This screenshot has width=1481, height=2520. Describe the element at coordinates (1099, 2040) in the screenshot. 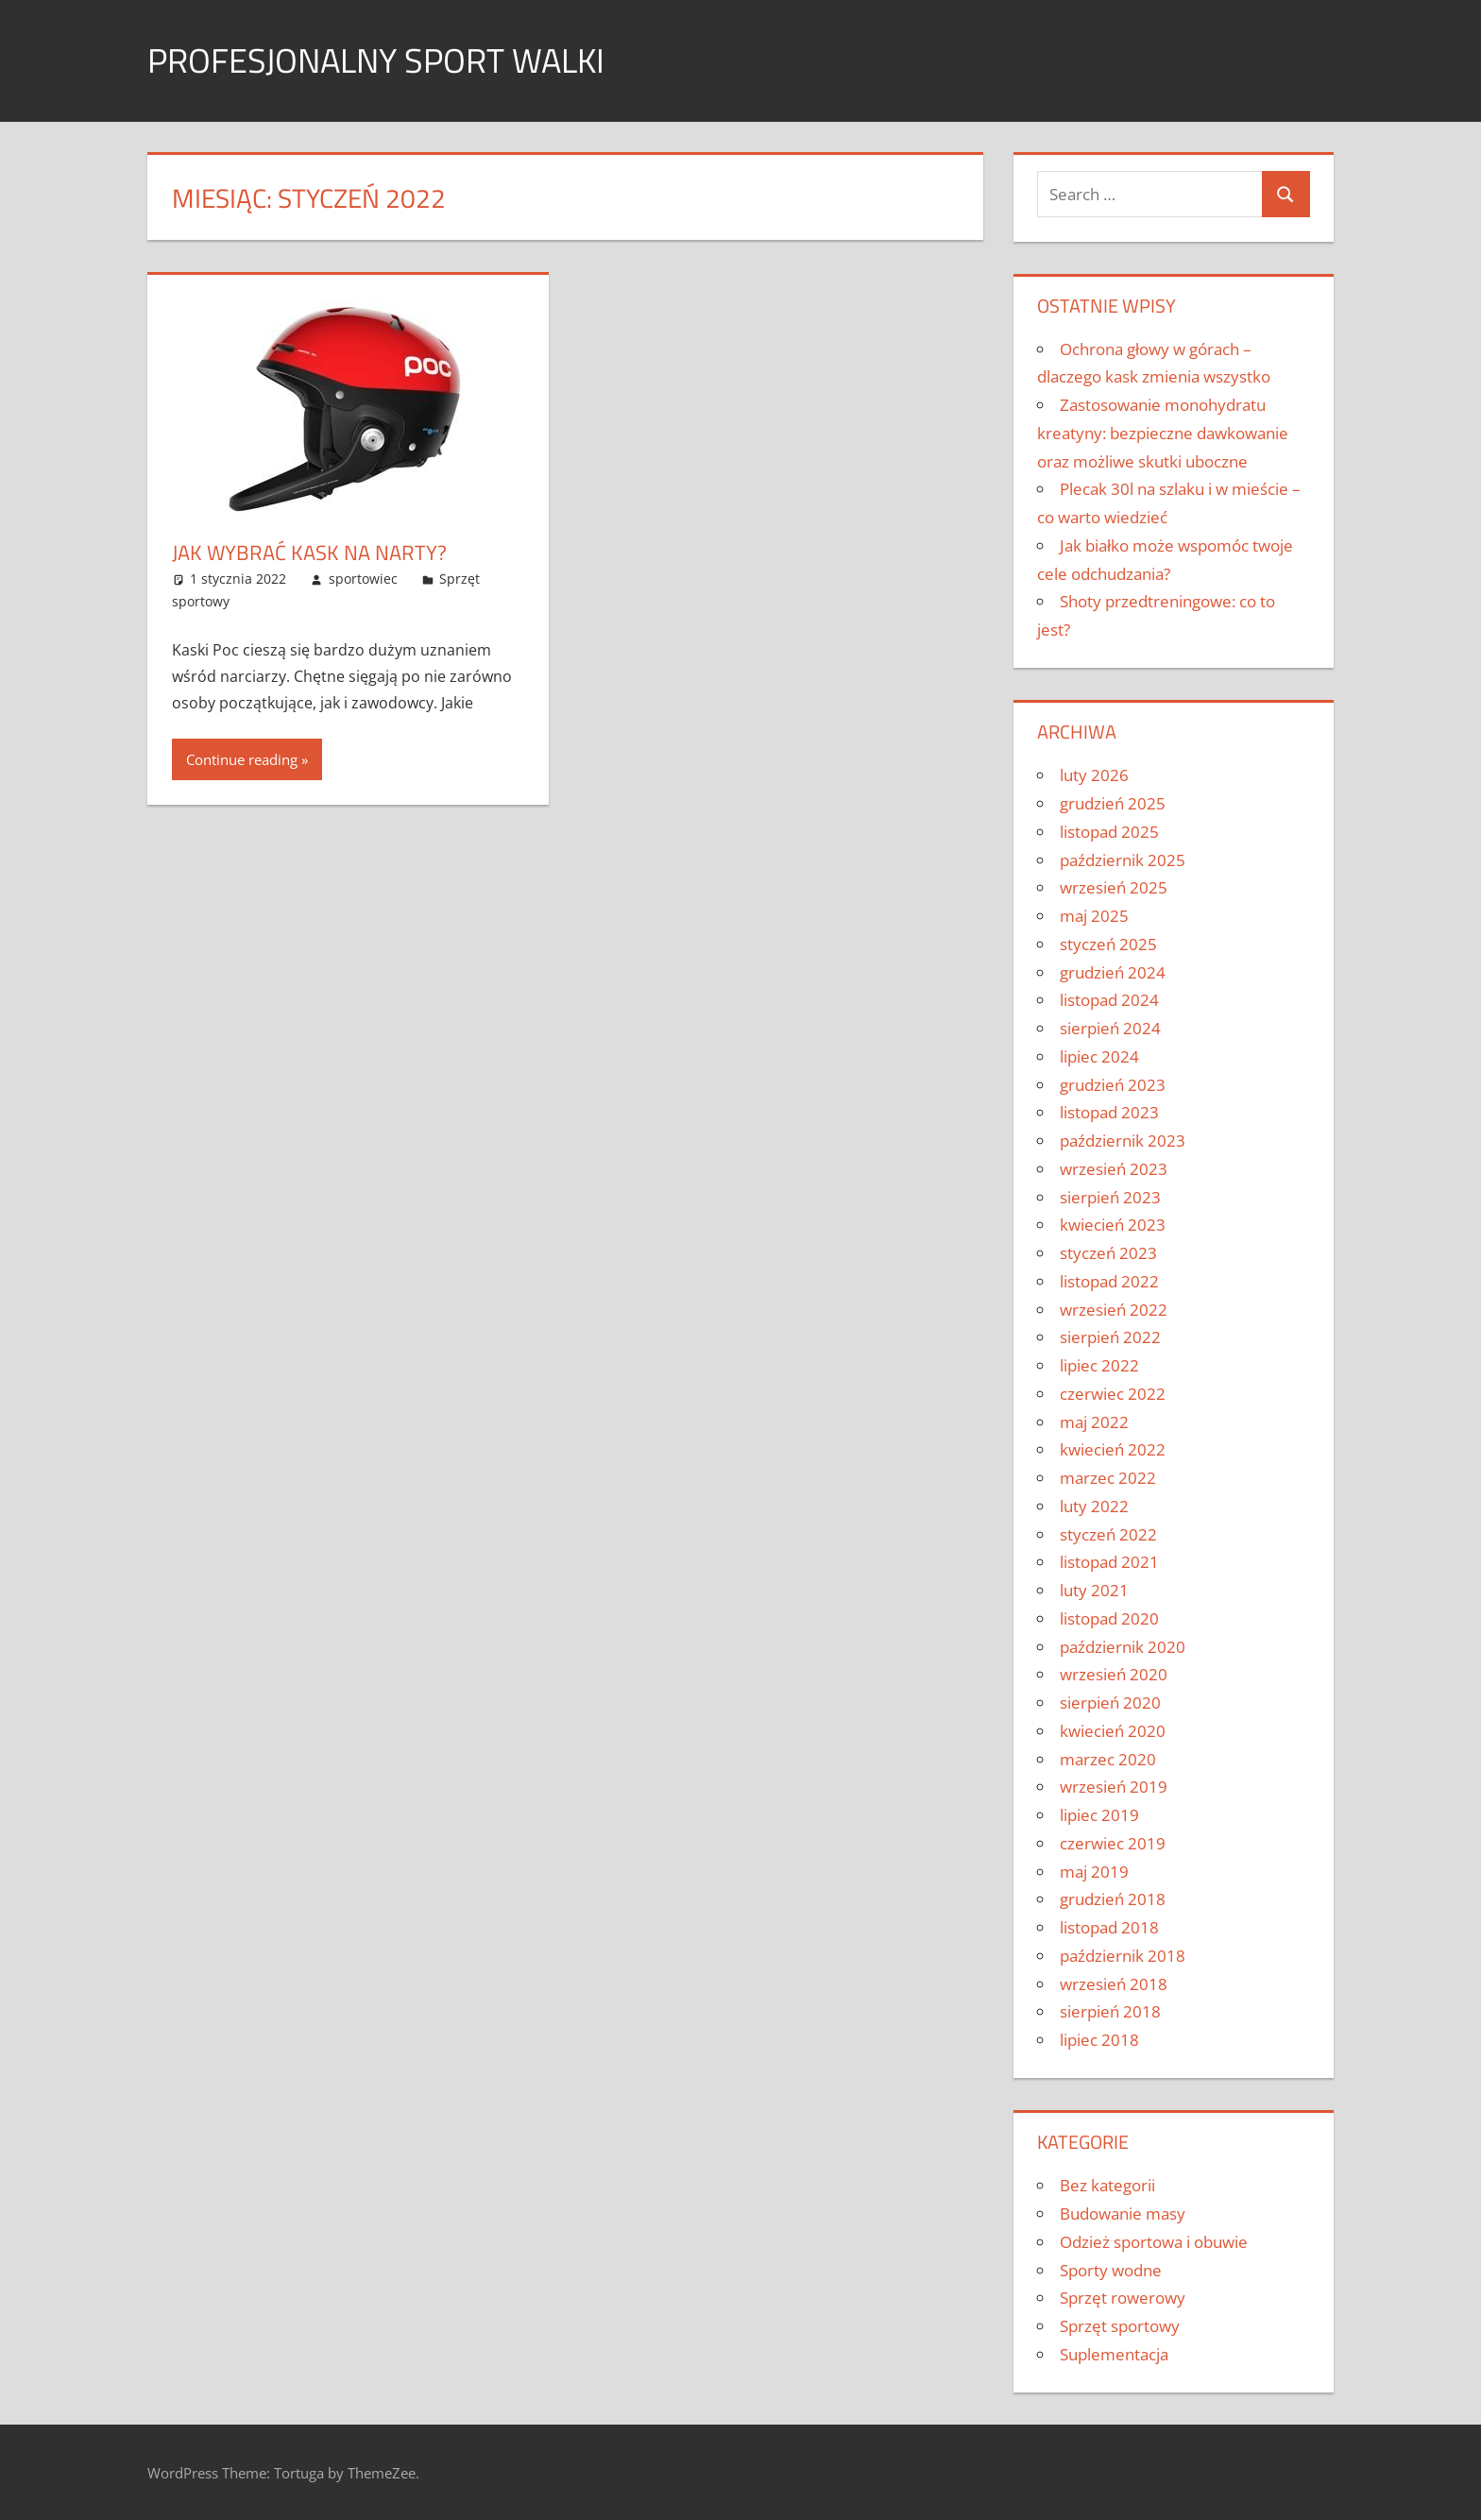

I see `lipiec 2018` at that location.